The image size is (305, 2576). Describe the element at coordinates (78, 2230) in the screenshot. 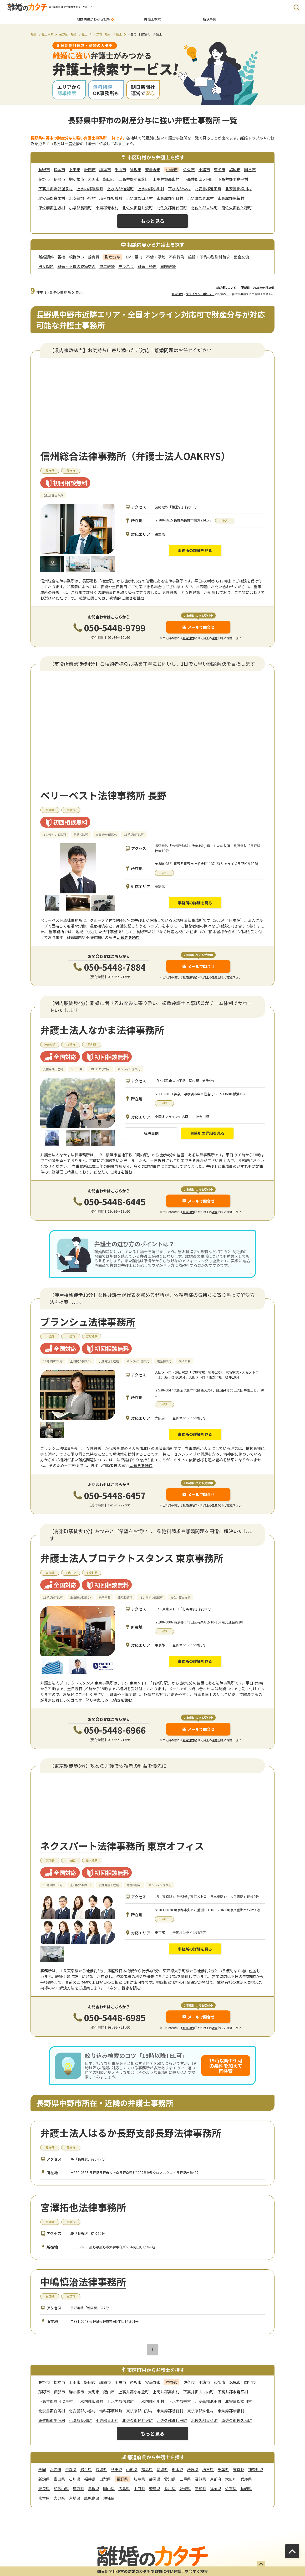

I see `鳥取県` at that location.